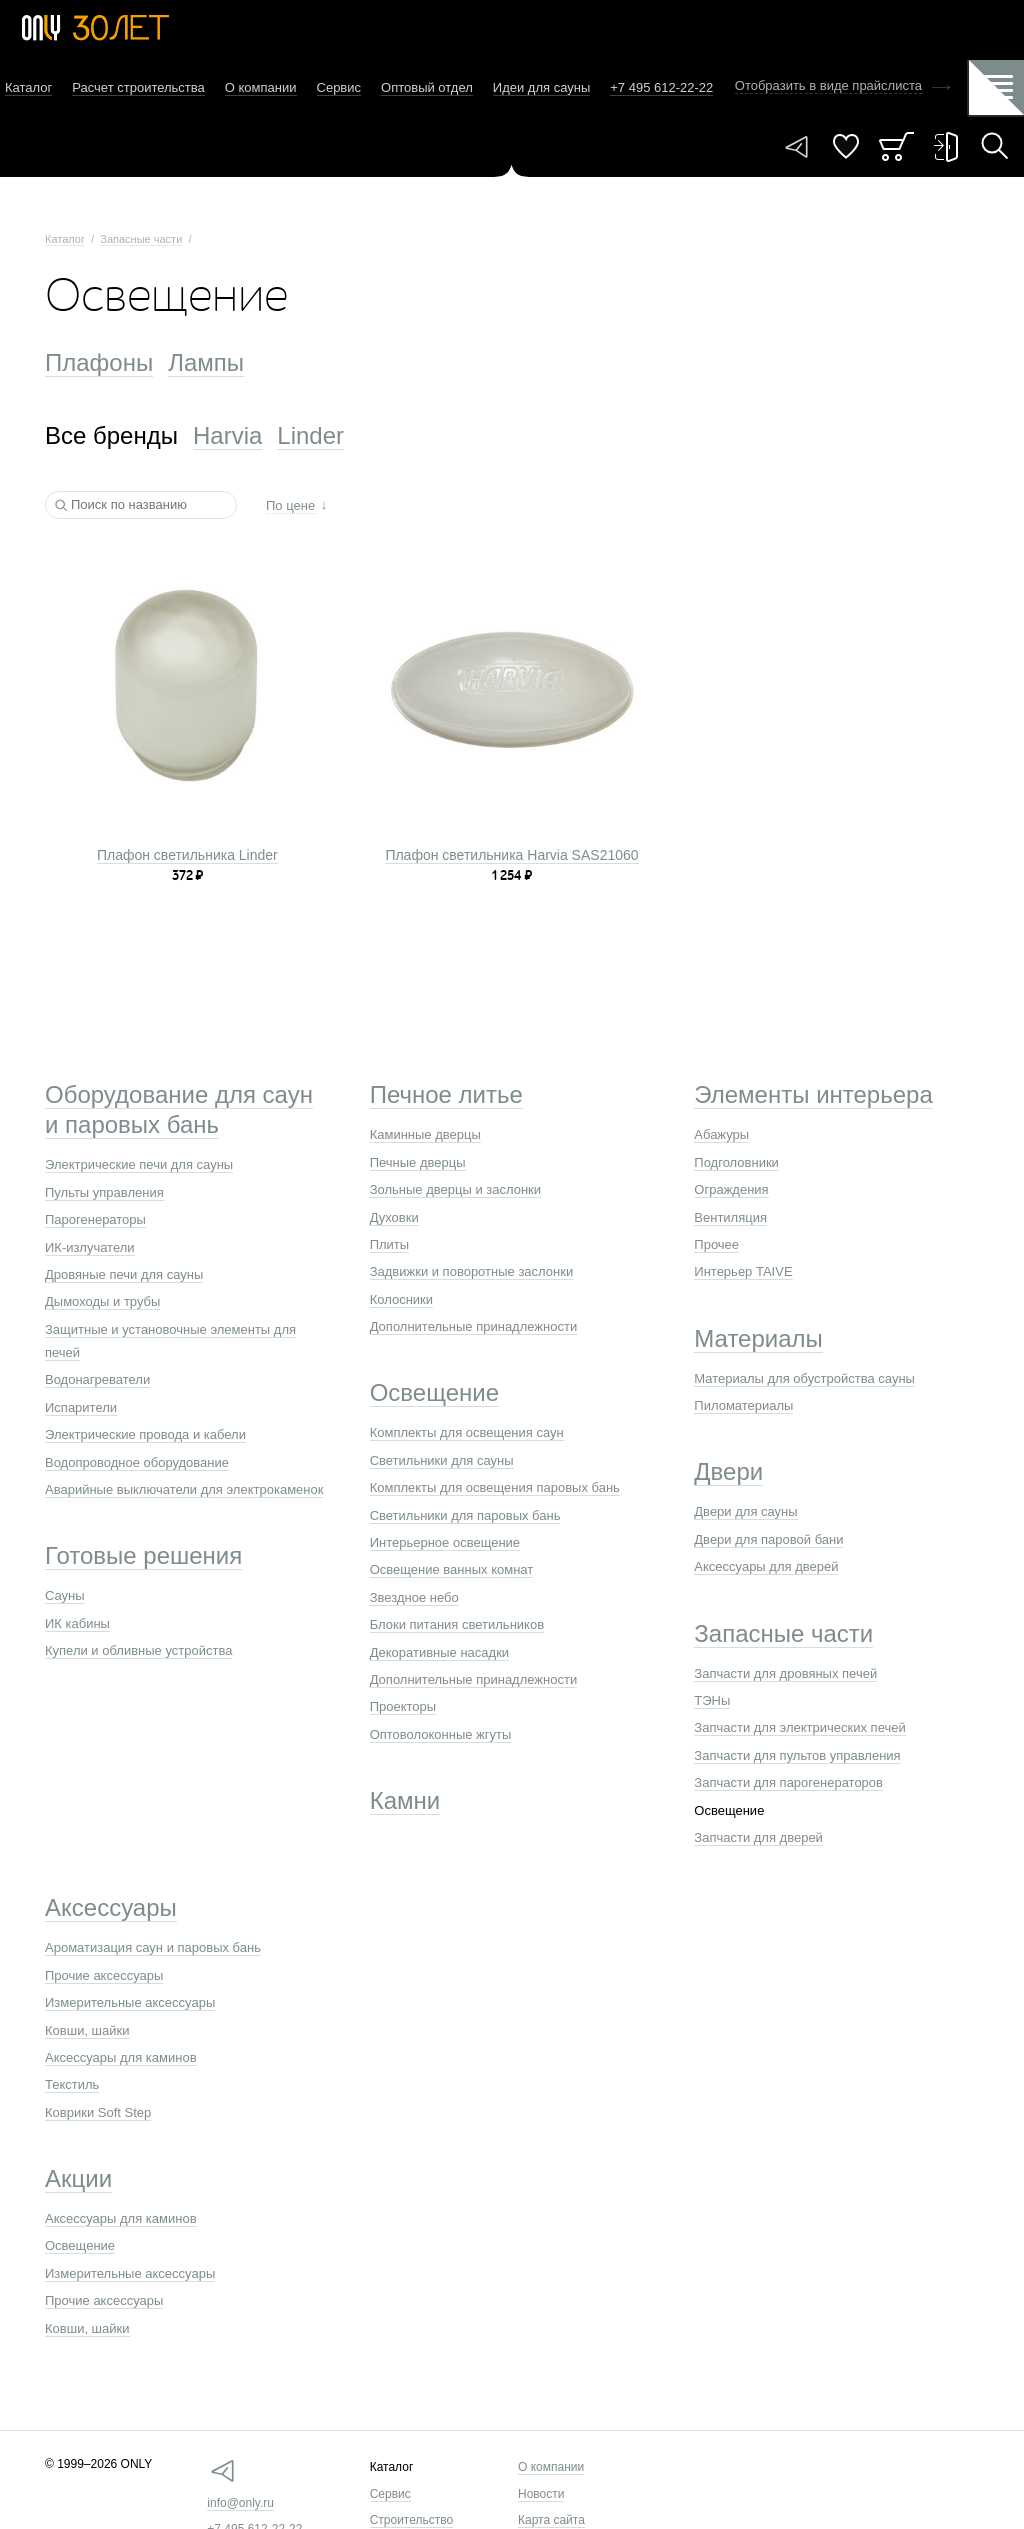  I want to click on Двери для сауны, so click(745, 1511).